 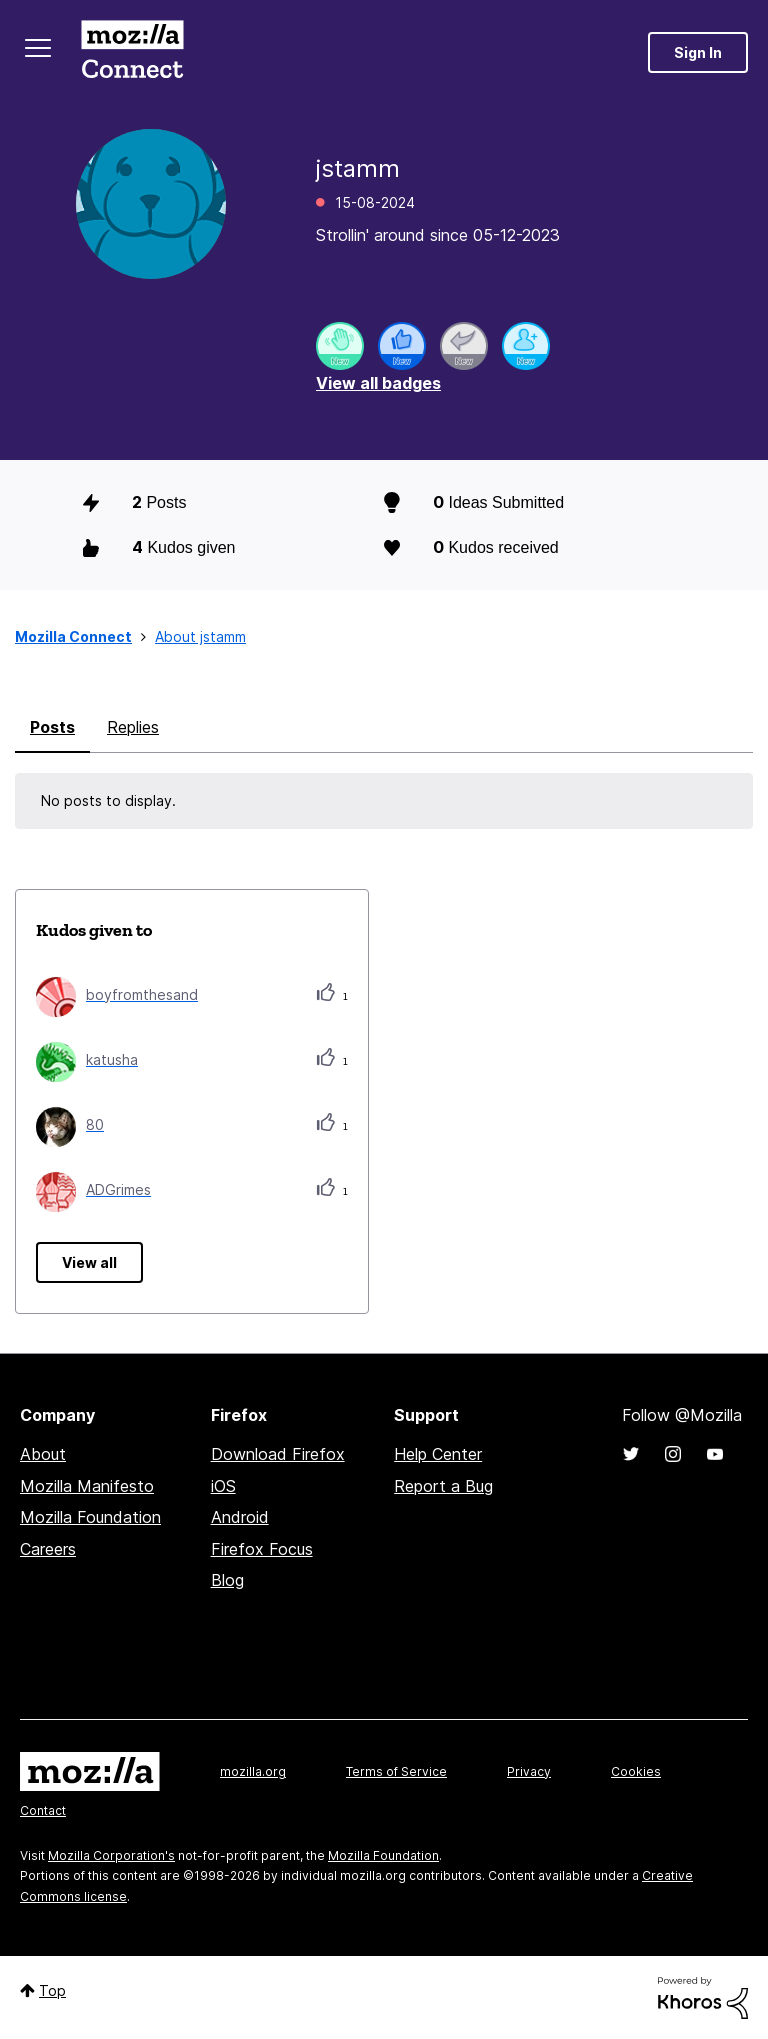 What do you see at coordinates (133, 727) in the screenshot?
I see `Replies [tab]` at bounding box center [133, 727].